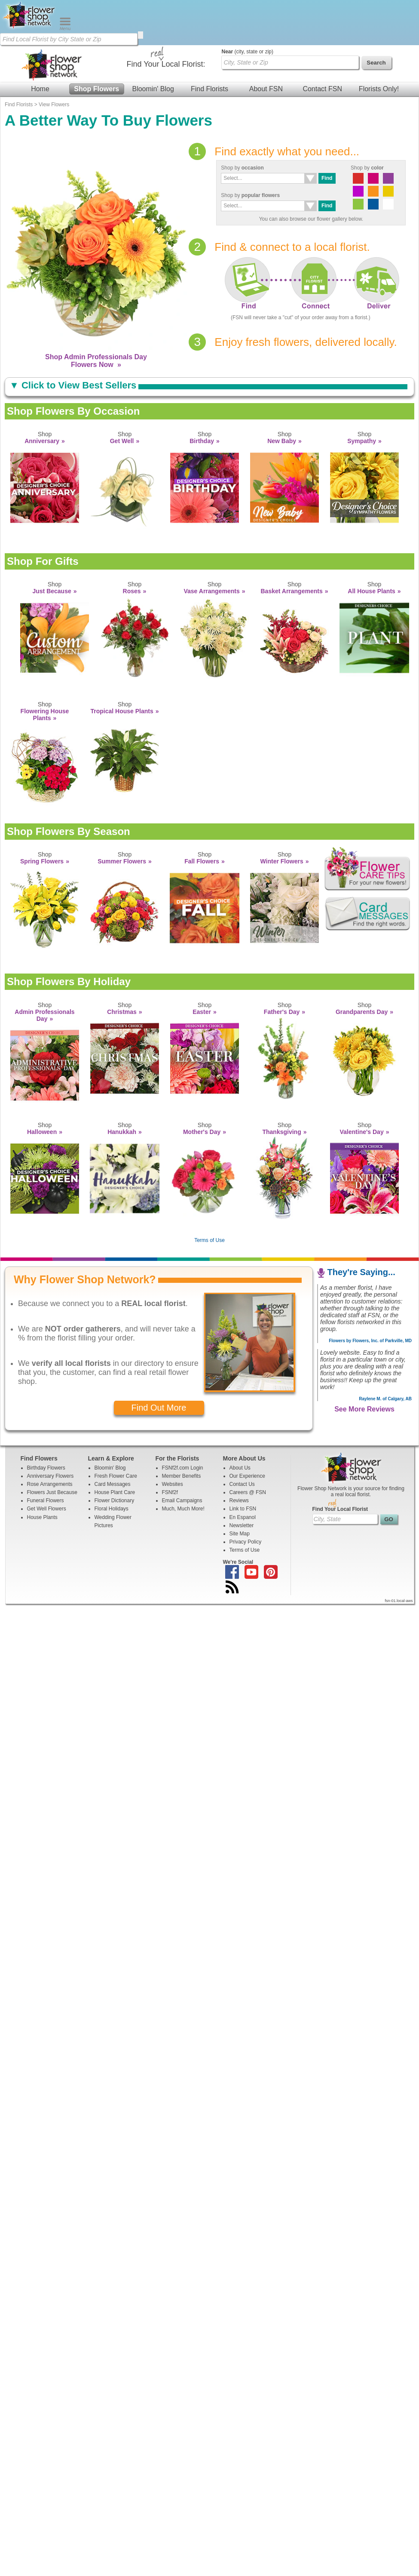 The height and width of the screenshot is (2576, 419). What do you see at coordinates (379, 88) in the screenshot?
I see `Florists Only!` at bounding box center [379, 88].